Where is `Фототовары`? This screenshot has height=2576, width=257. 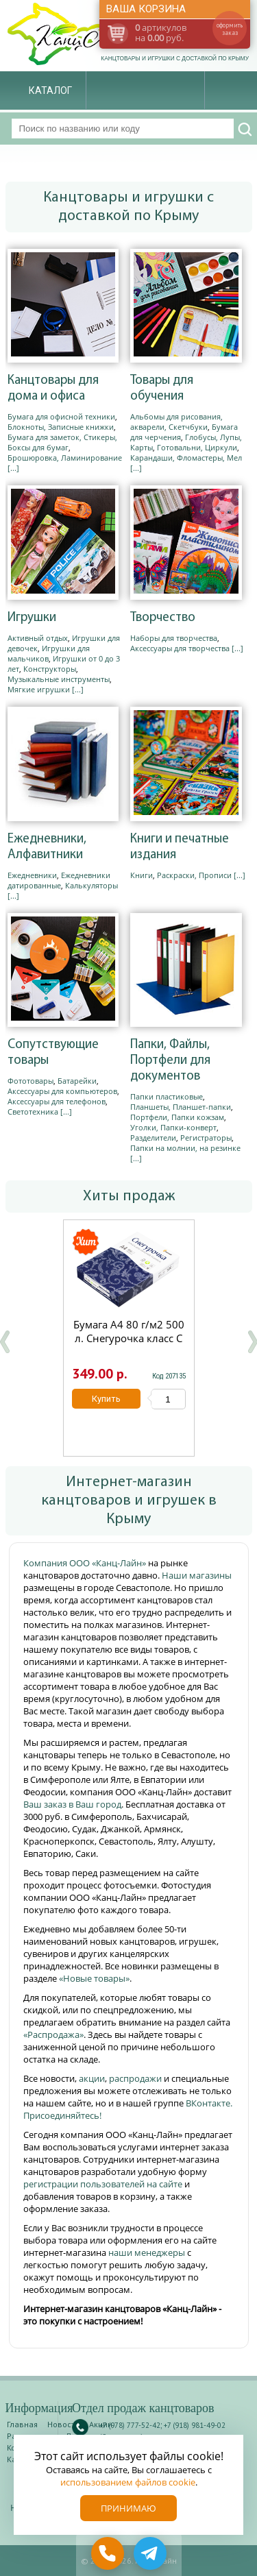
Фототовары is located at coordinates (30, 1081).